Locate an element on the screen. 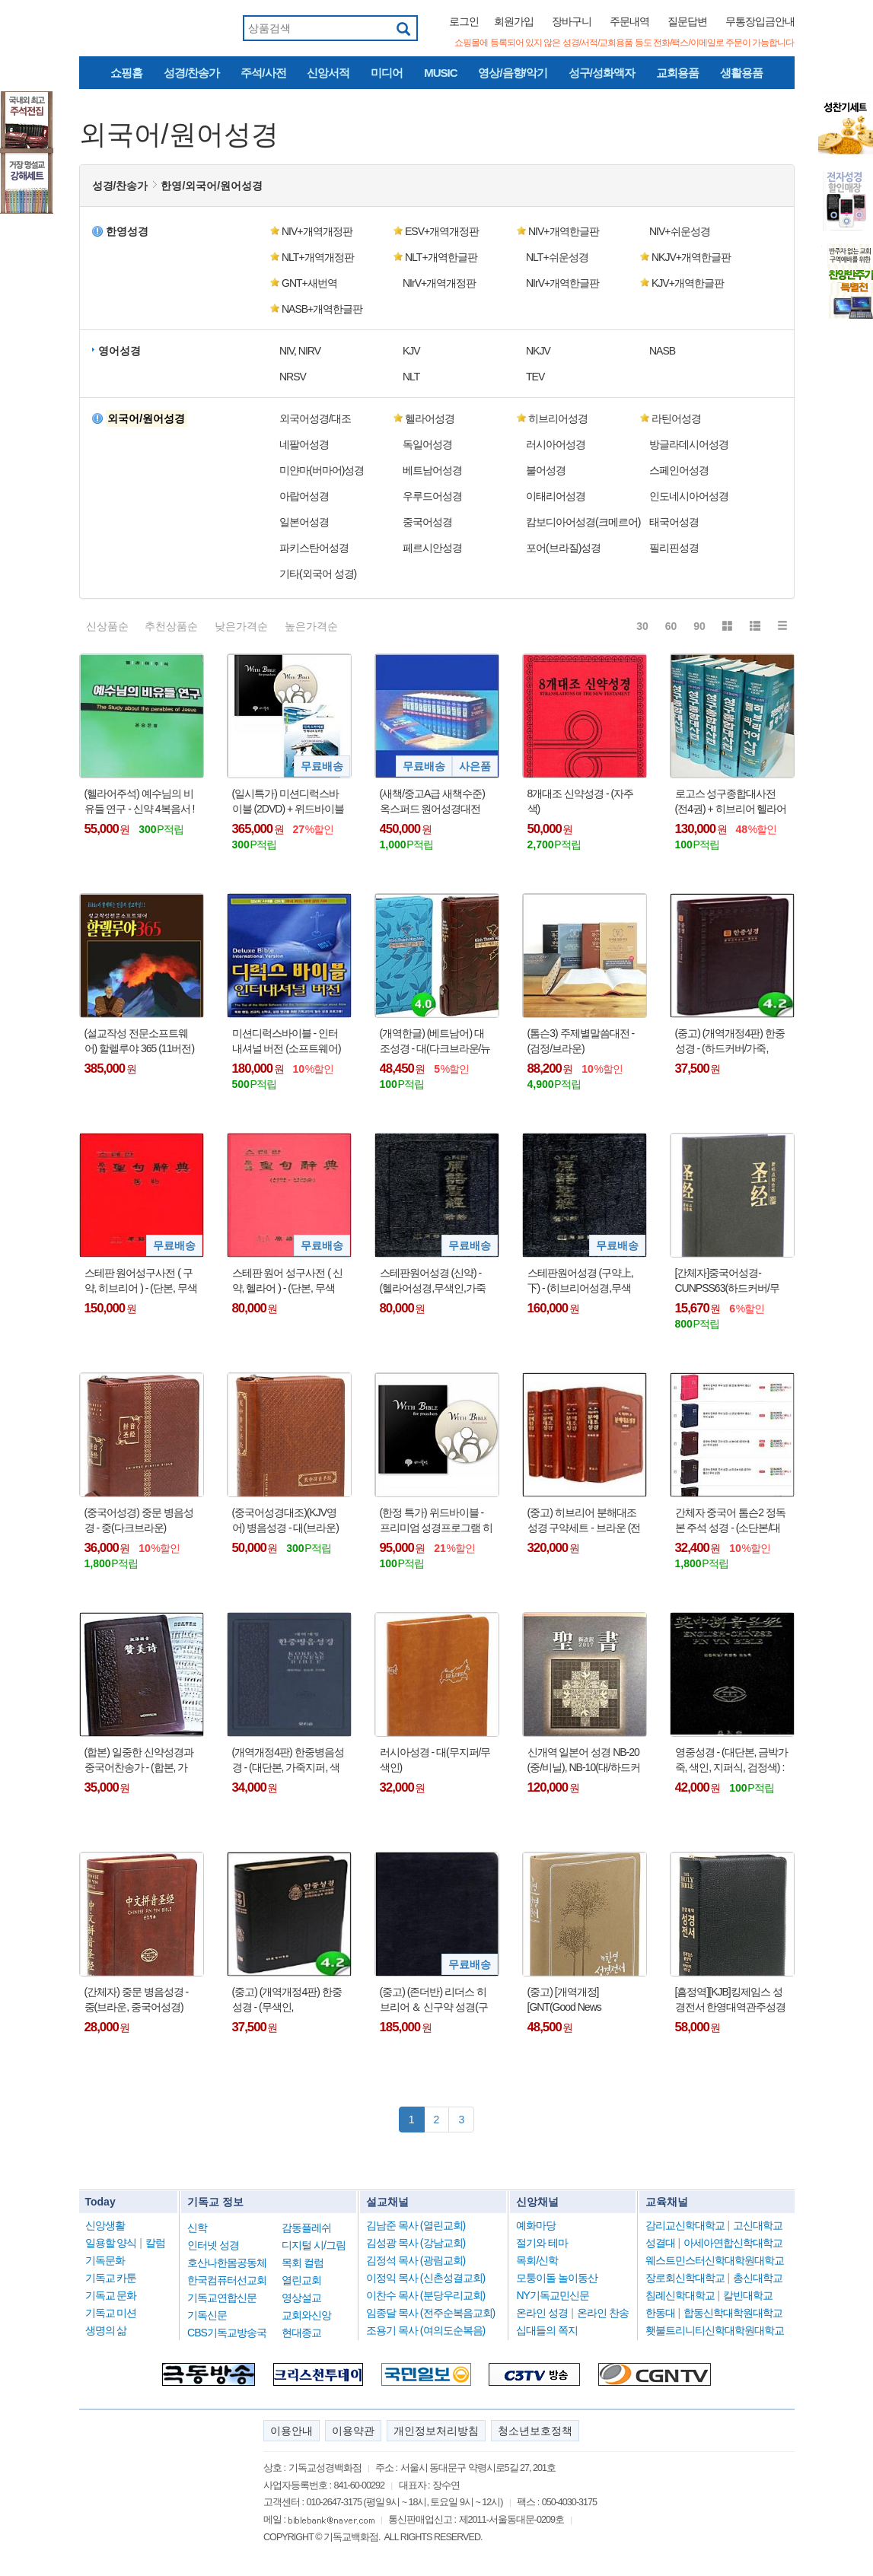 This screenshot has height=2576, width=873. NLT [button] is located at coordinates (411, 376).